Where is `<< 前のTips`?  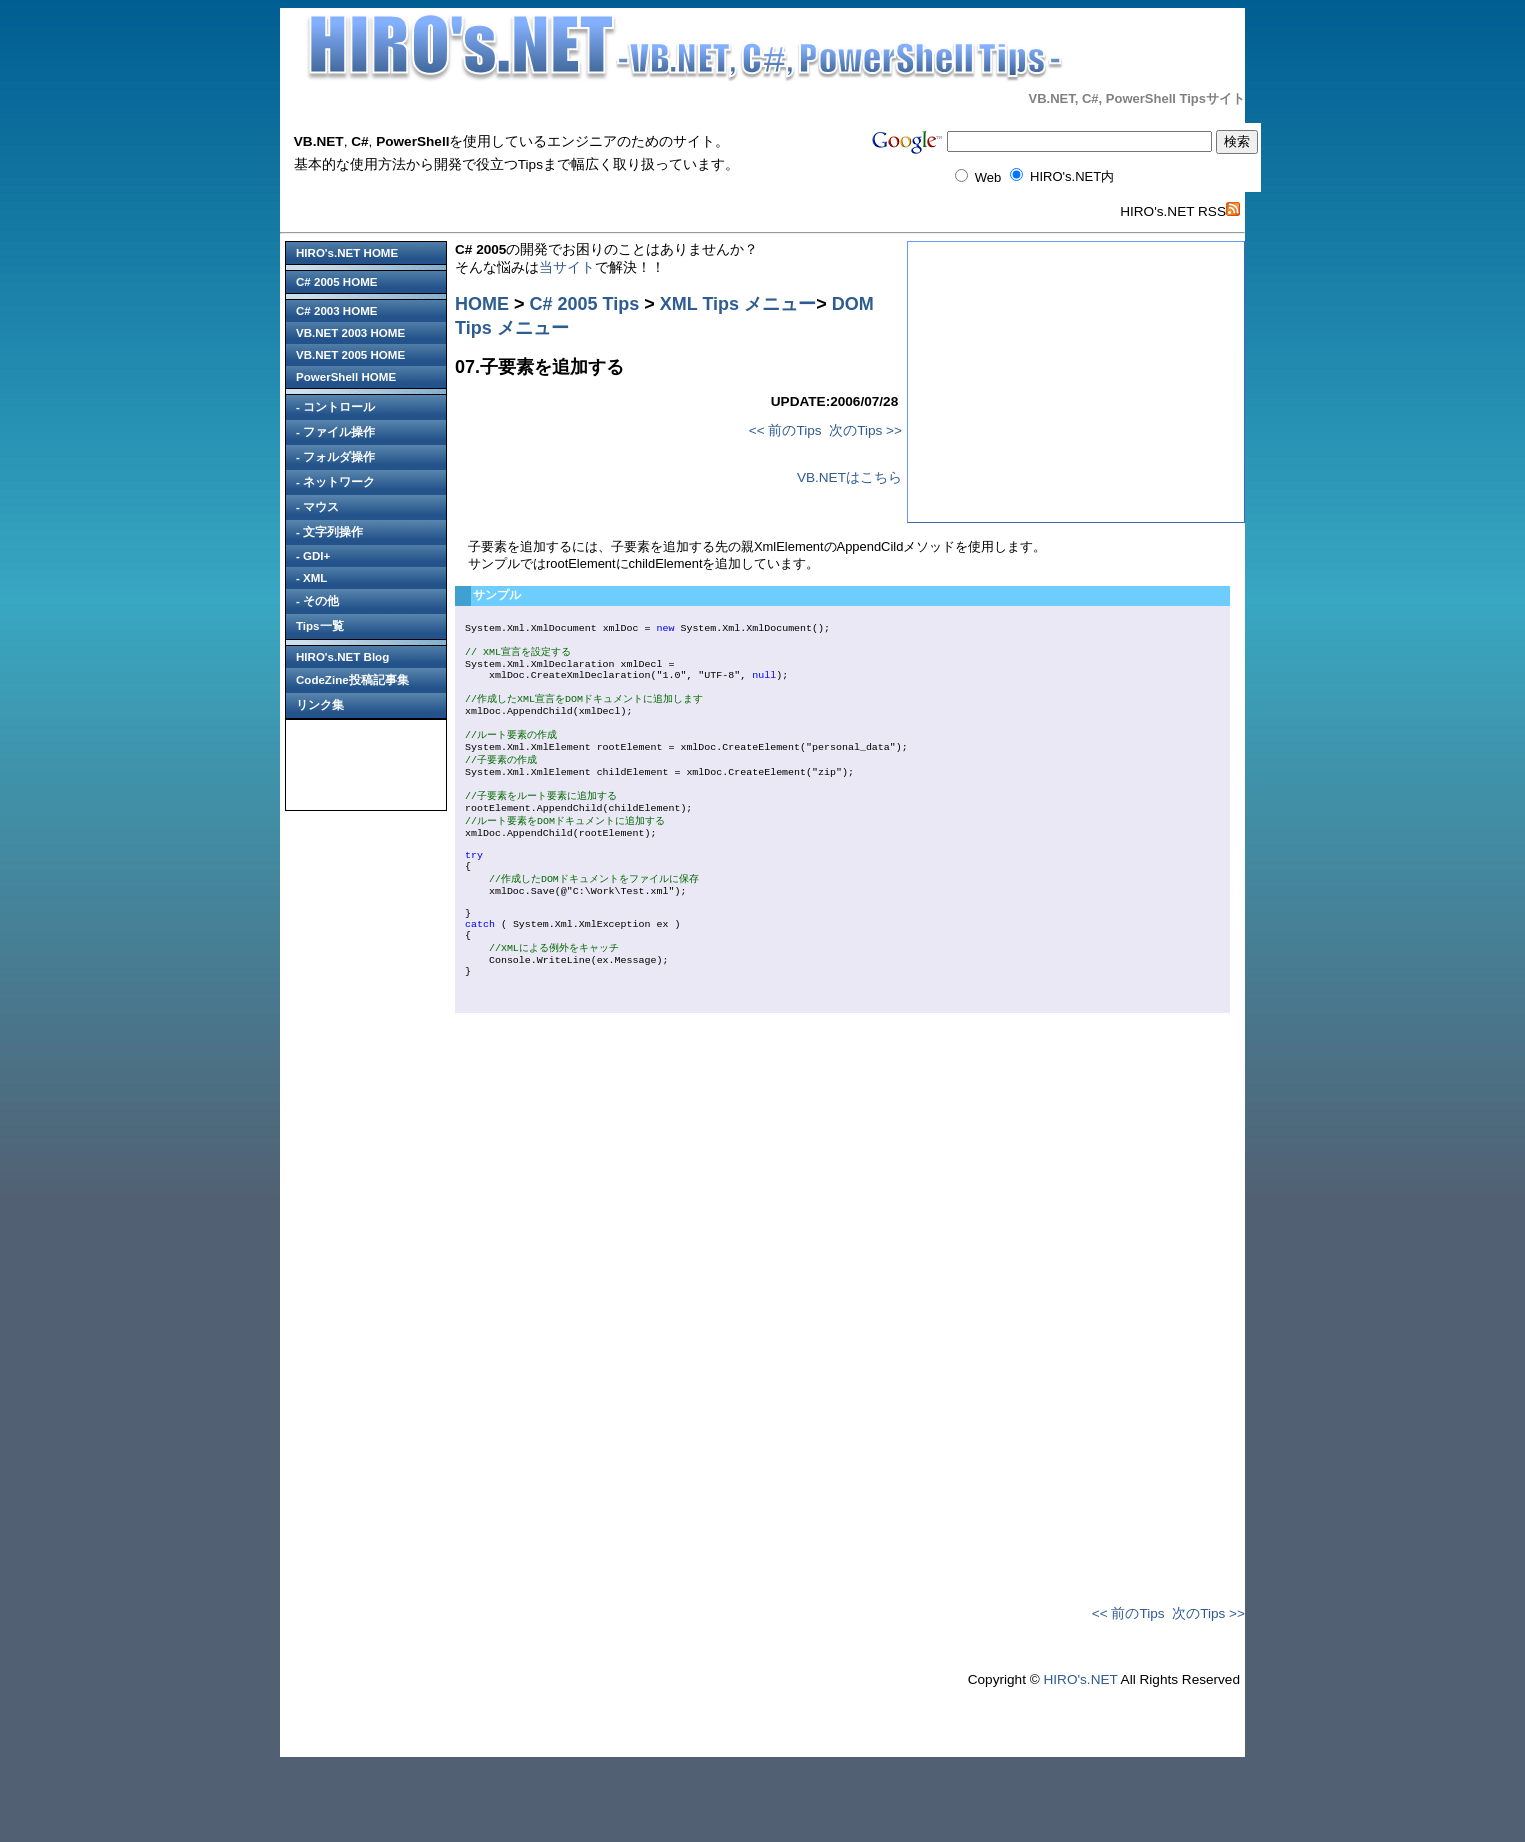 << 前のTips is located at coordinates (785, 430).